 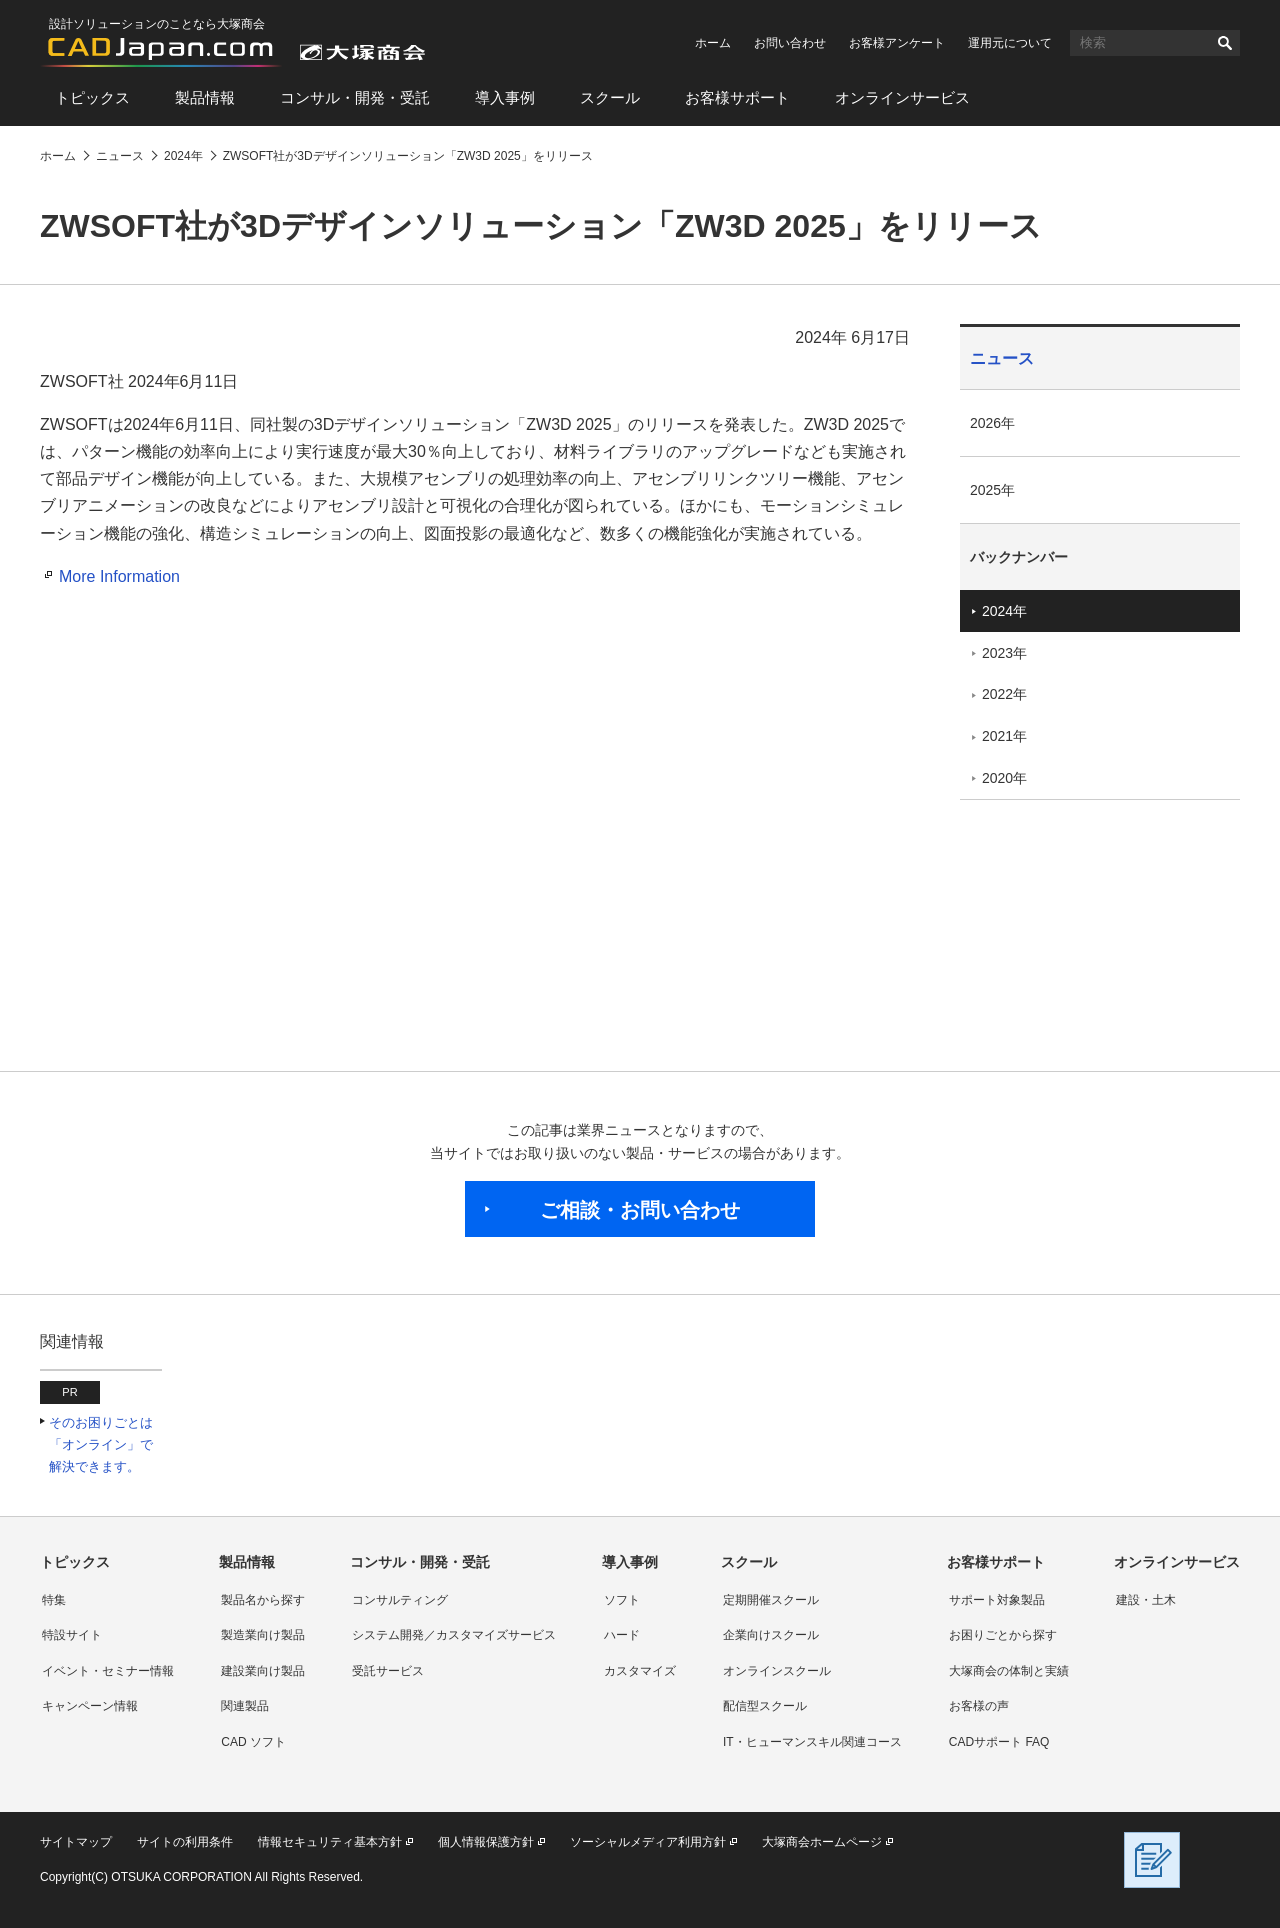 I want to click on ハード, so click(x=622, y=1635).